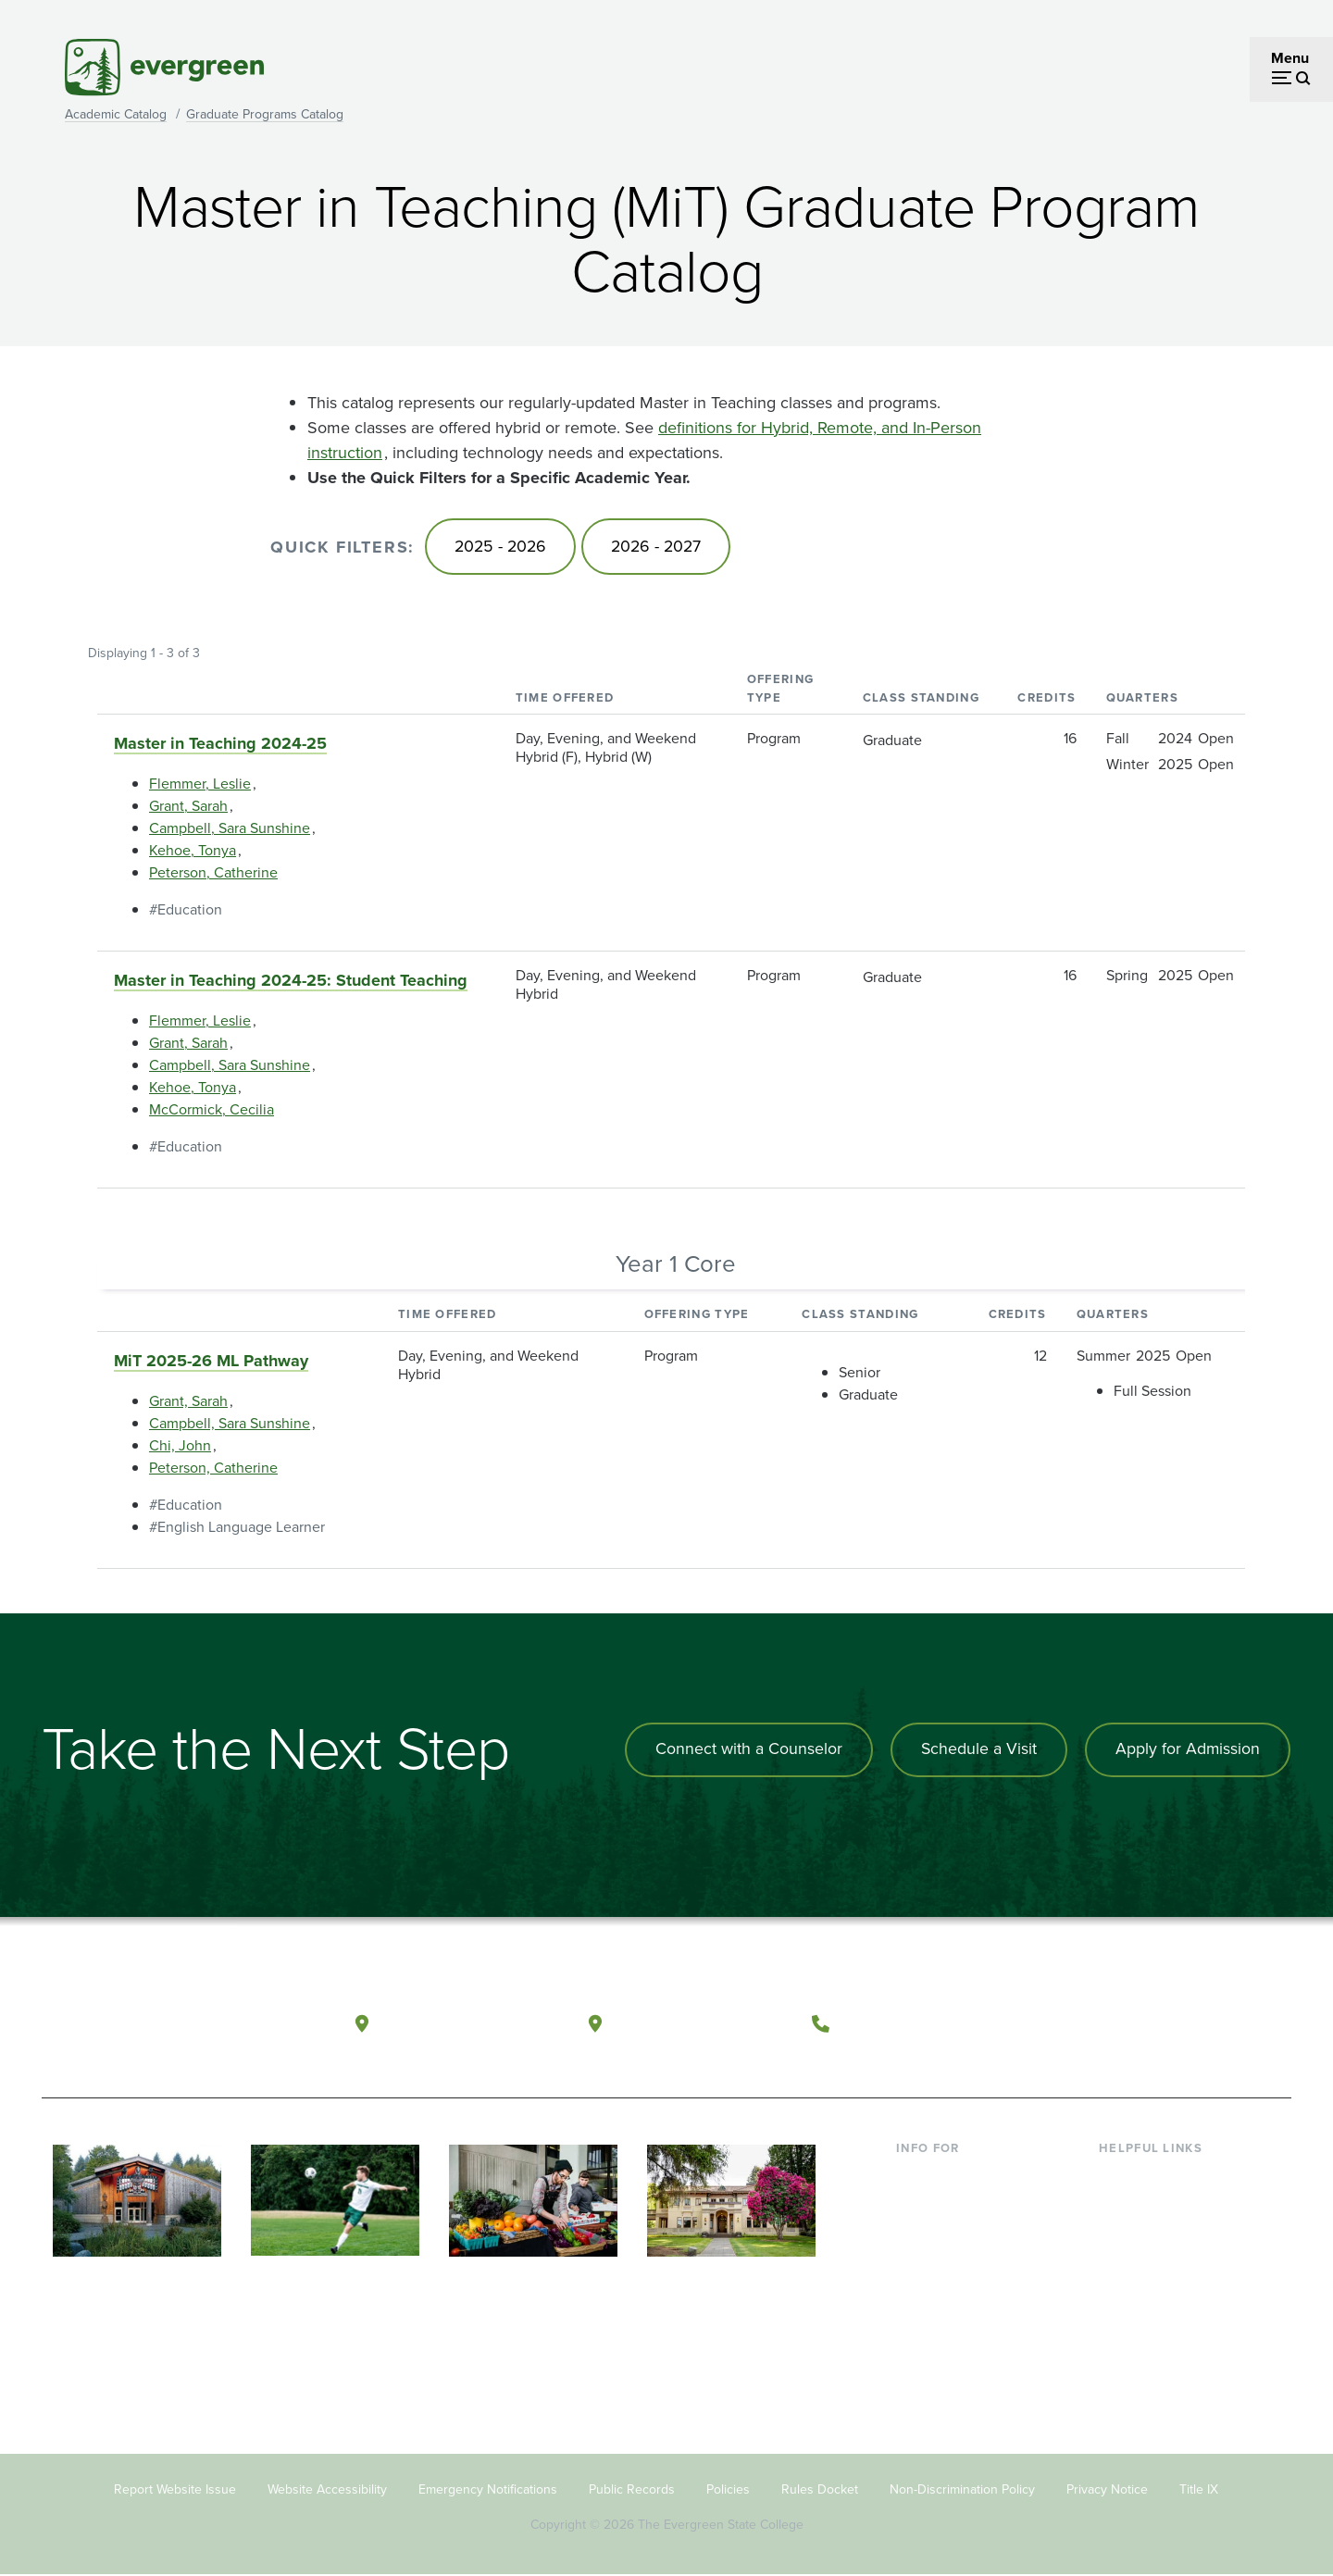  Describe the element at coordinates (661, 547) in the screenshot. I see `2026 - 2027 [Go to 2026 - 2027]` at that location.